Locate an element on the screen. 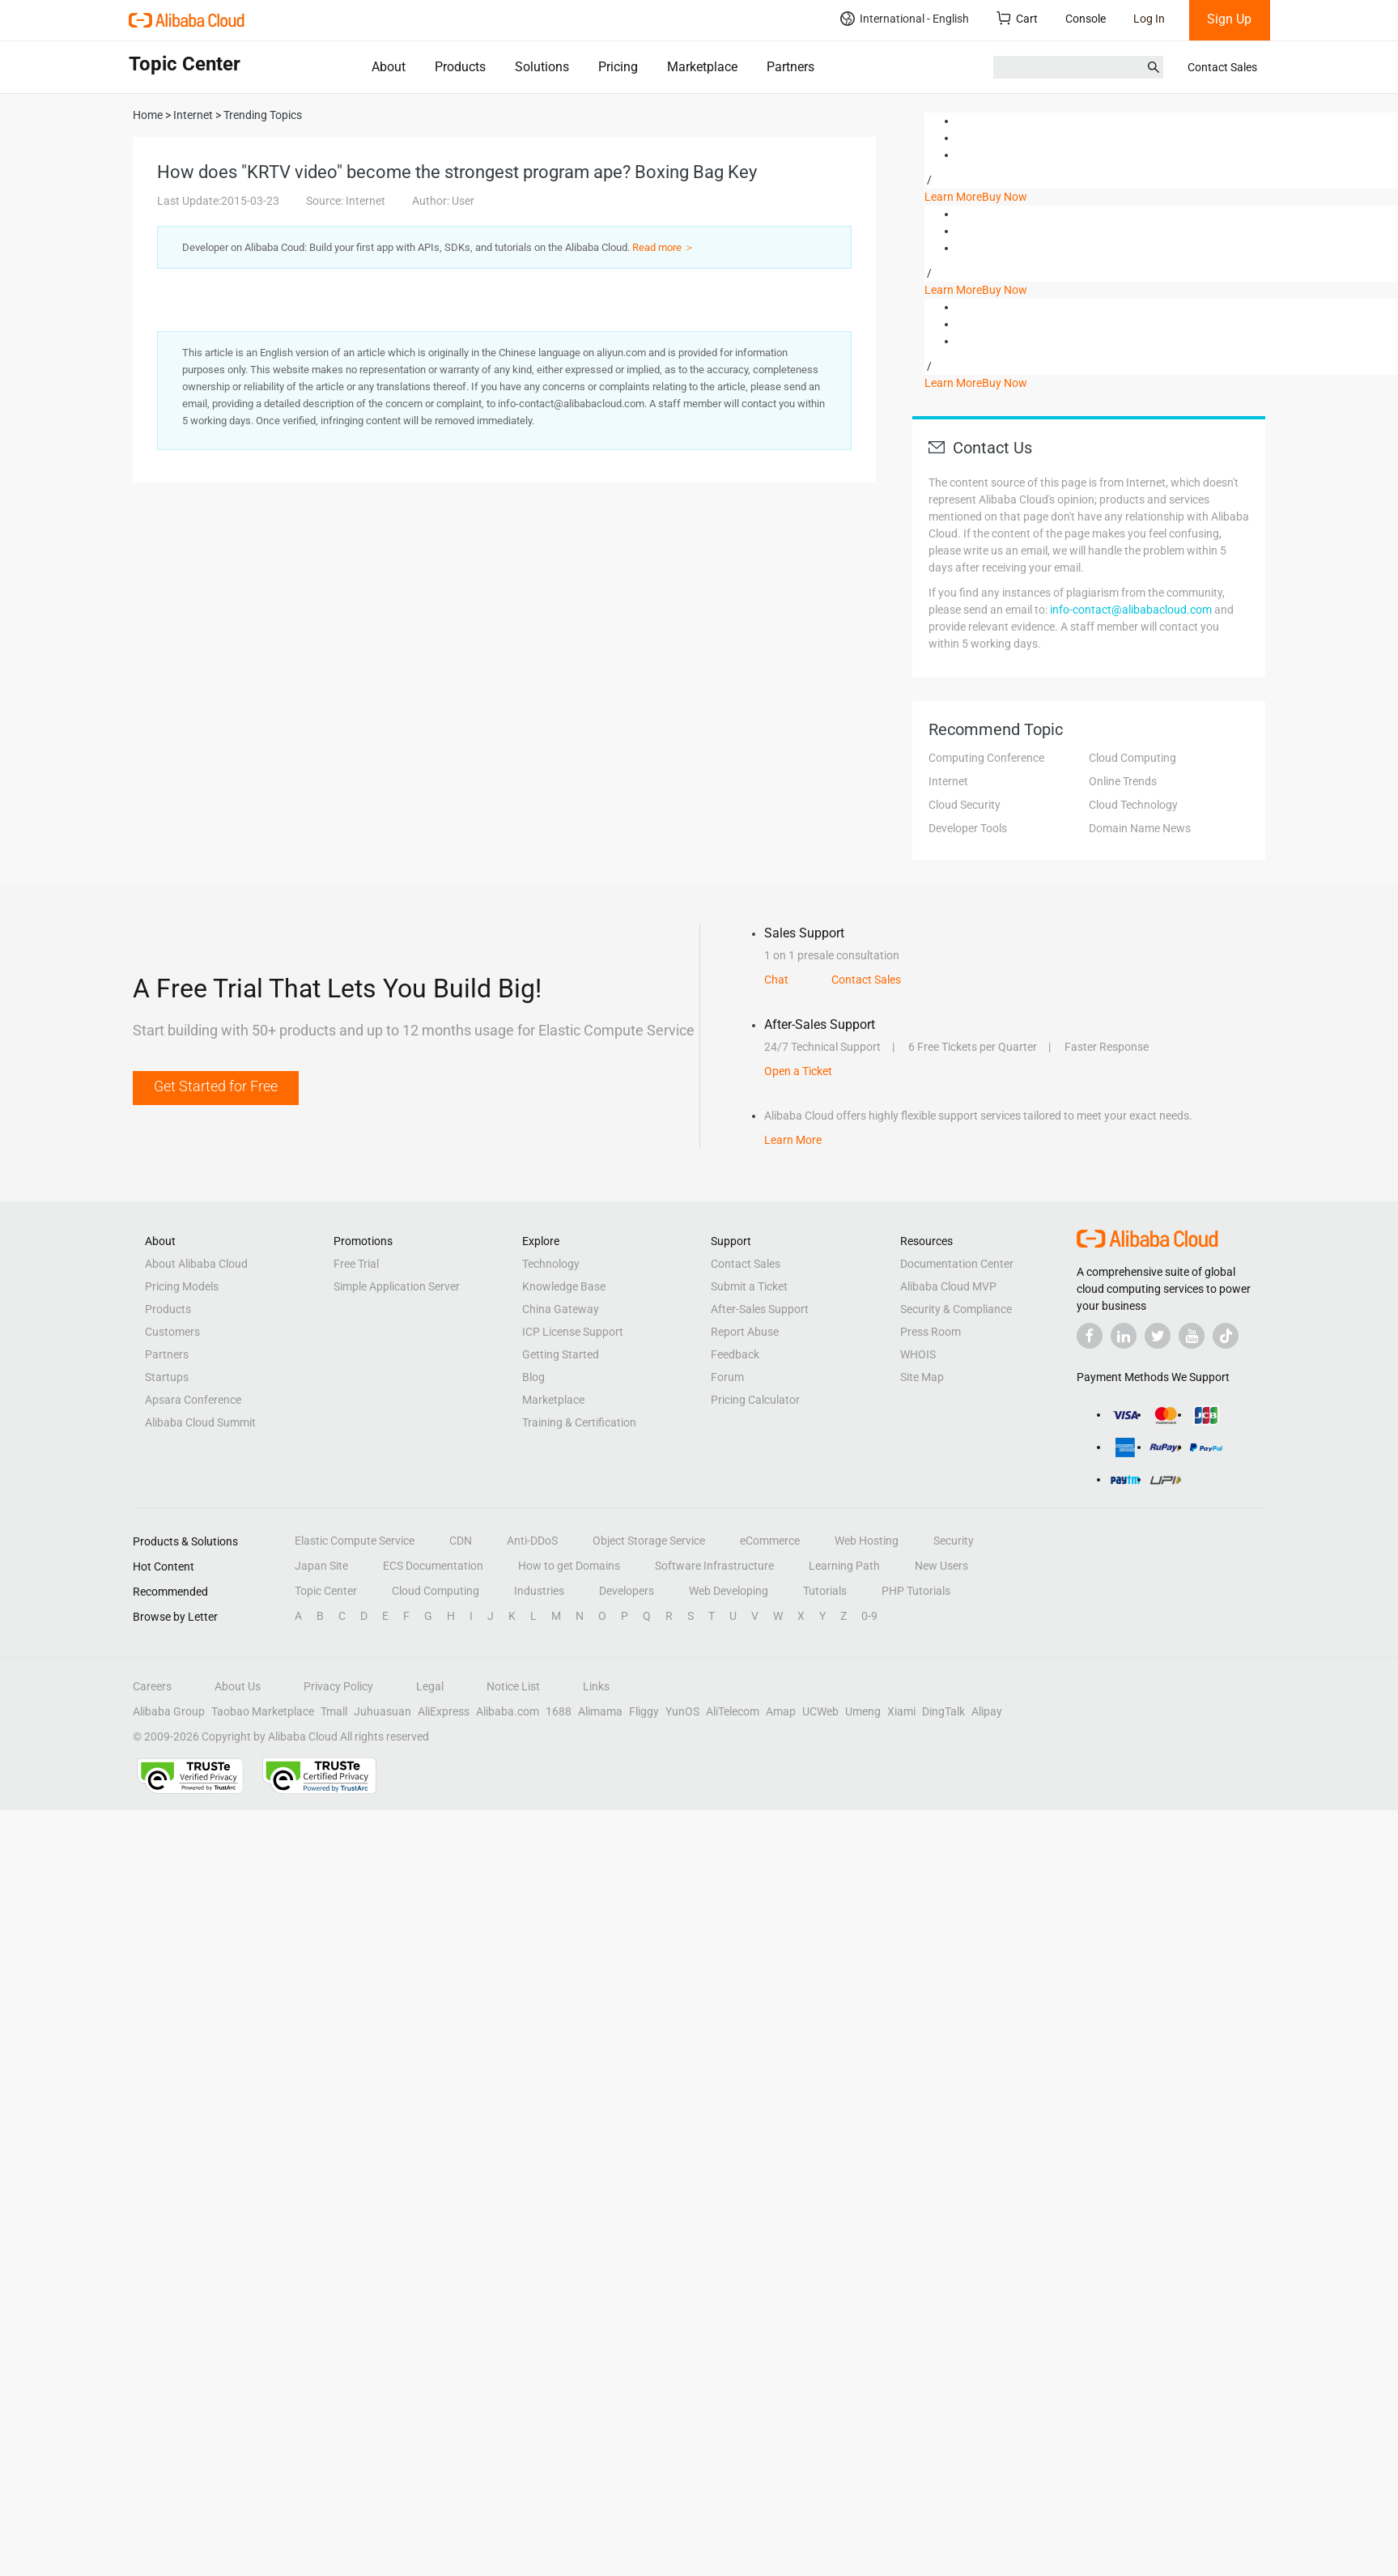  Alibaba Cloud MVP is located at coordinates (948, 1286).